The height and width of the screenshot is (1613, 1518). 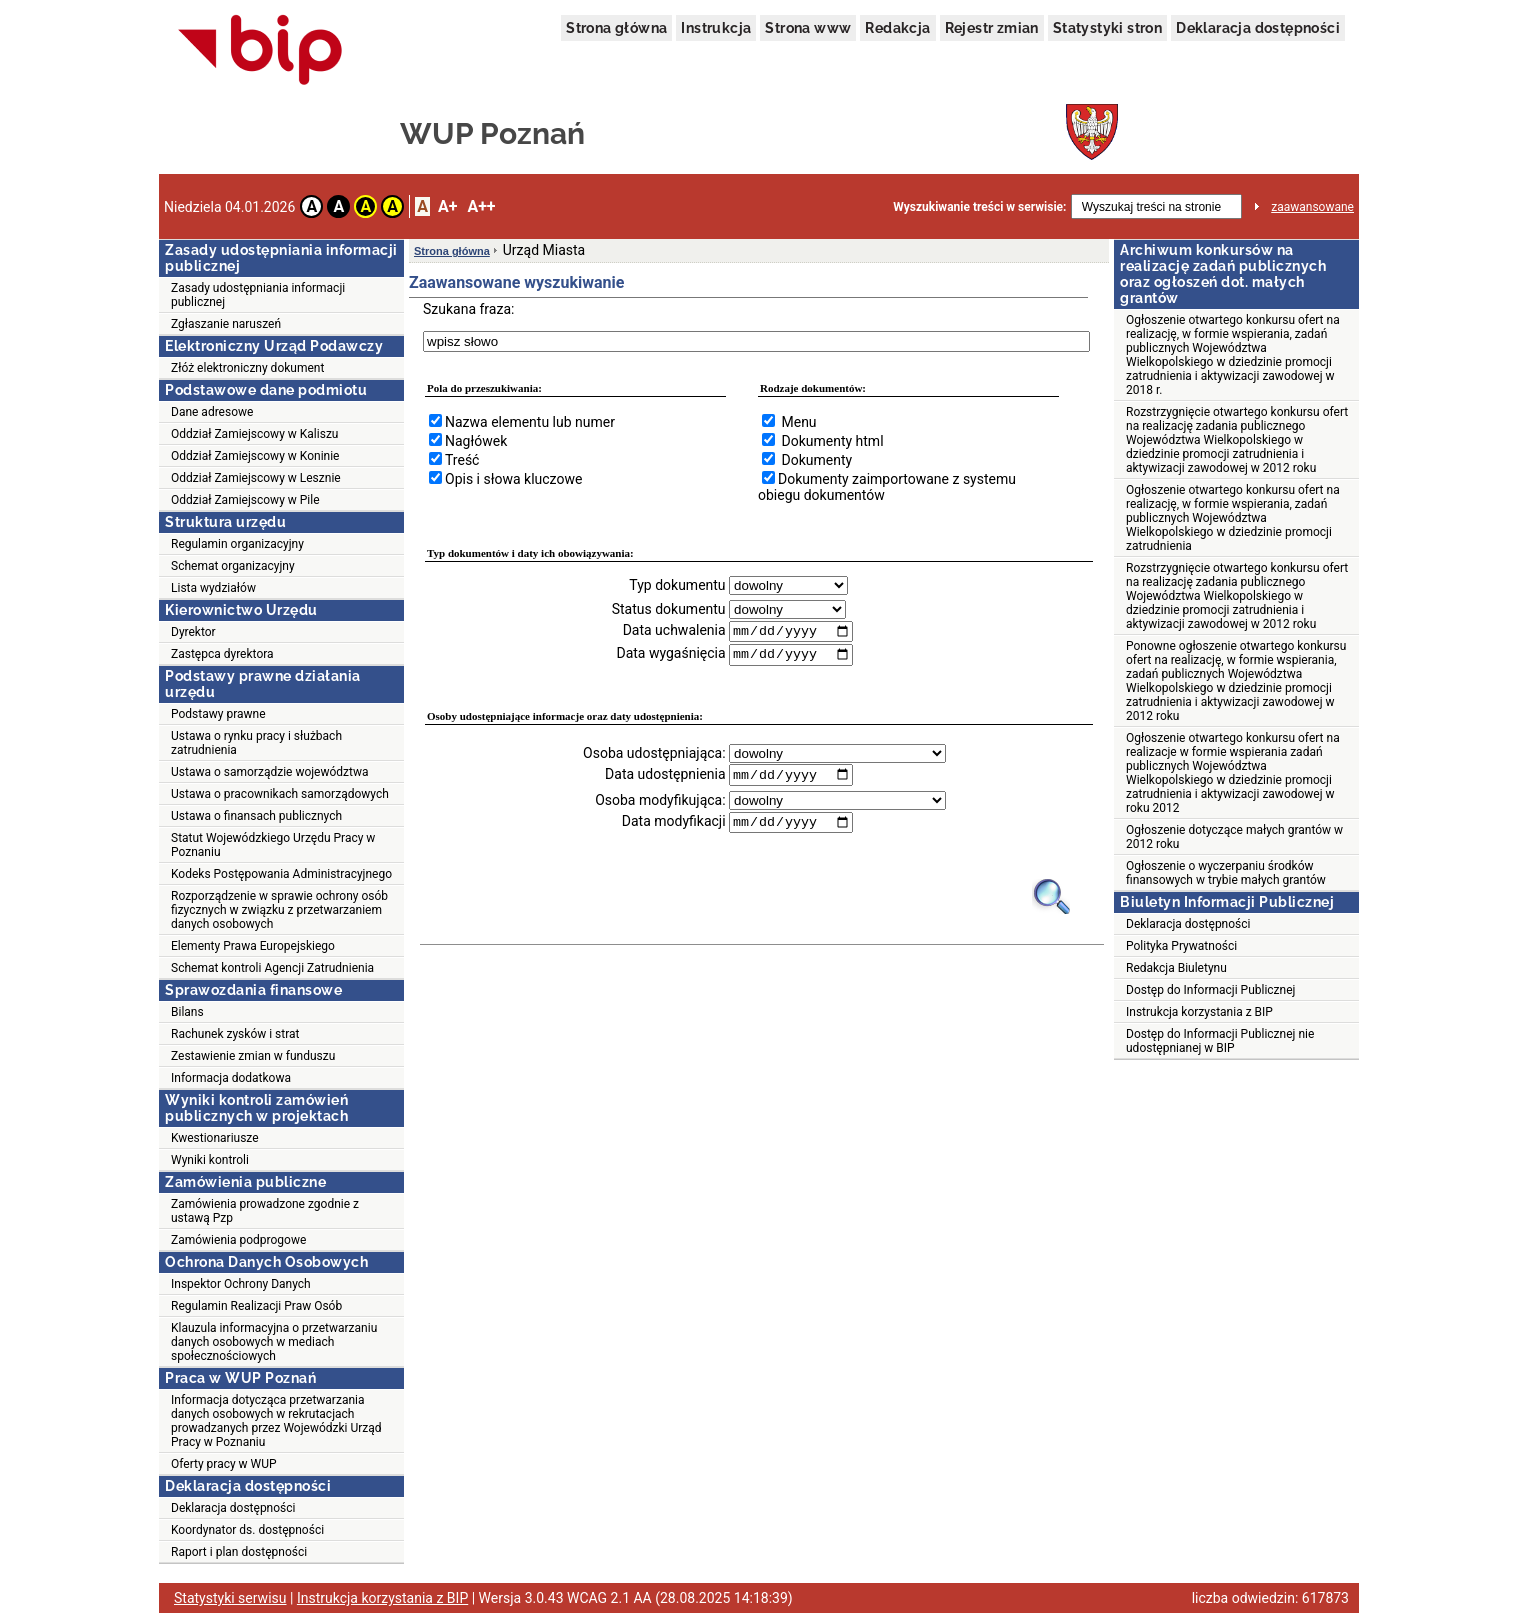 What do you see at coordinates (654, 754) in the screenshot?
I see `Osoba udostępniająca:` at bounding box center [654, 754].